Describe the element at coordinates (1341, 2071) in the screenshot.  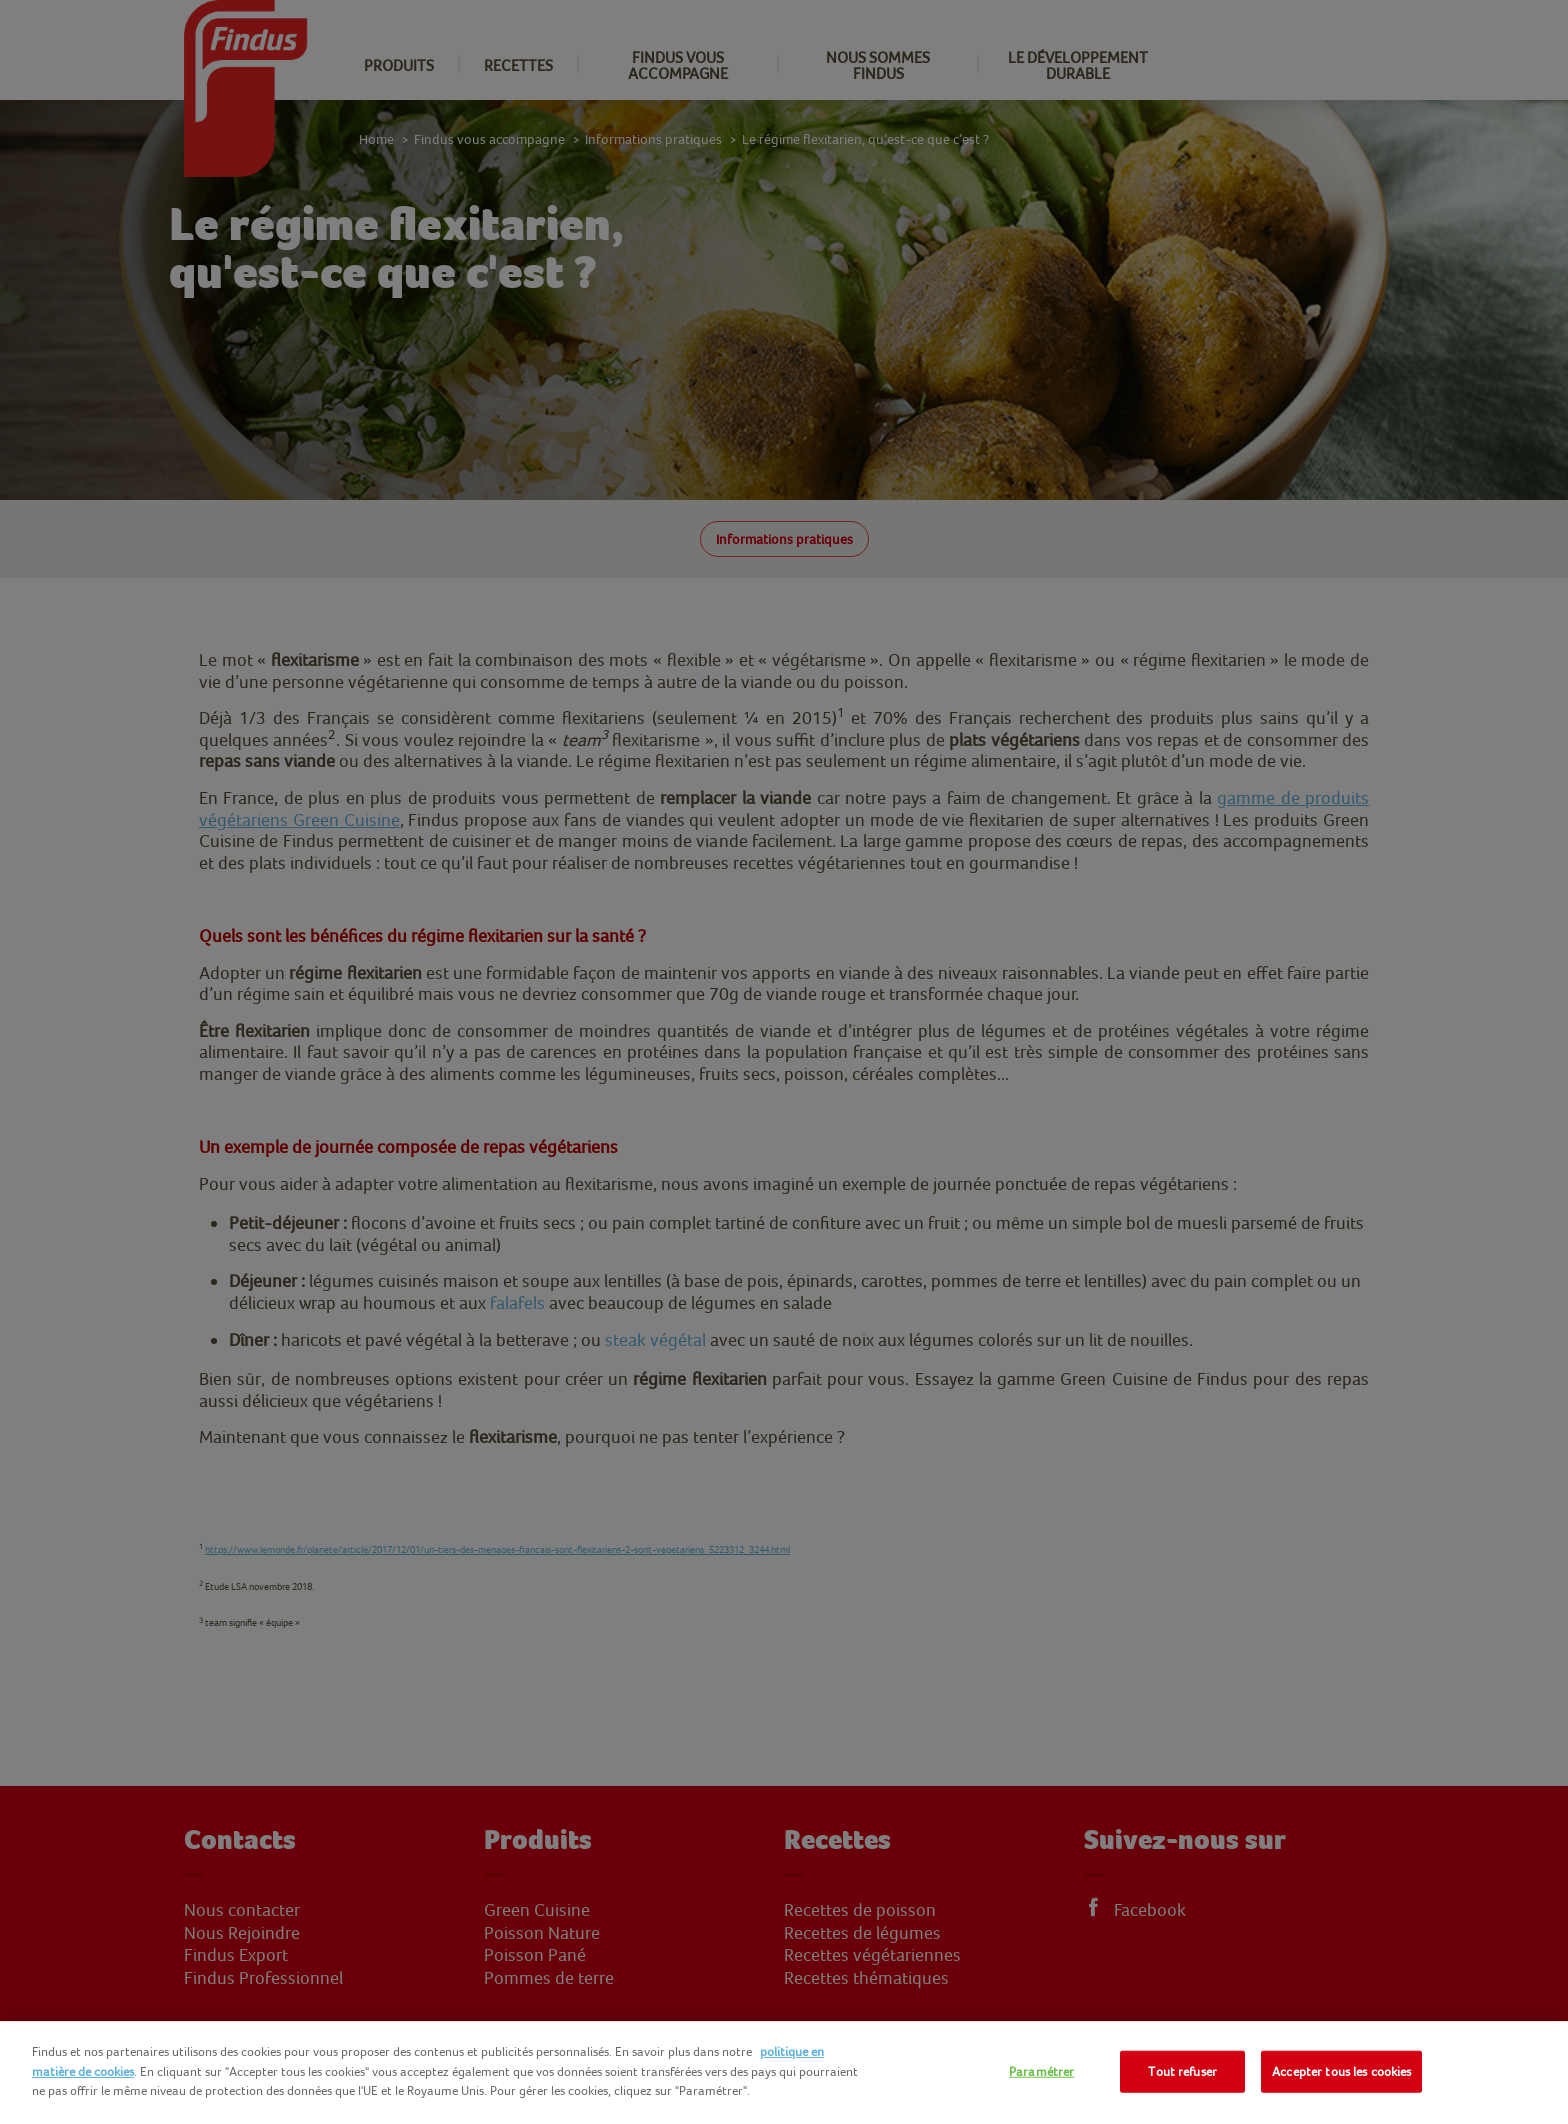
I see `Accepter tous les cookies` at that location.